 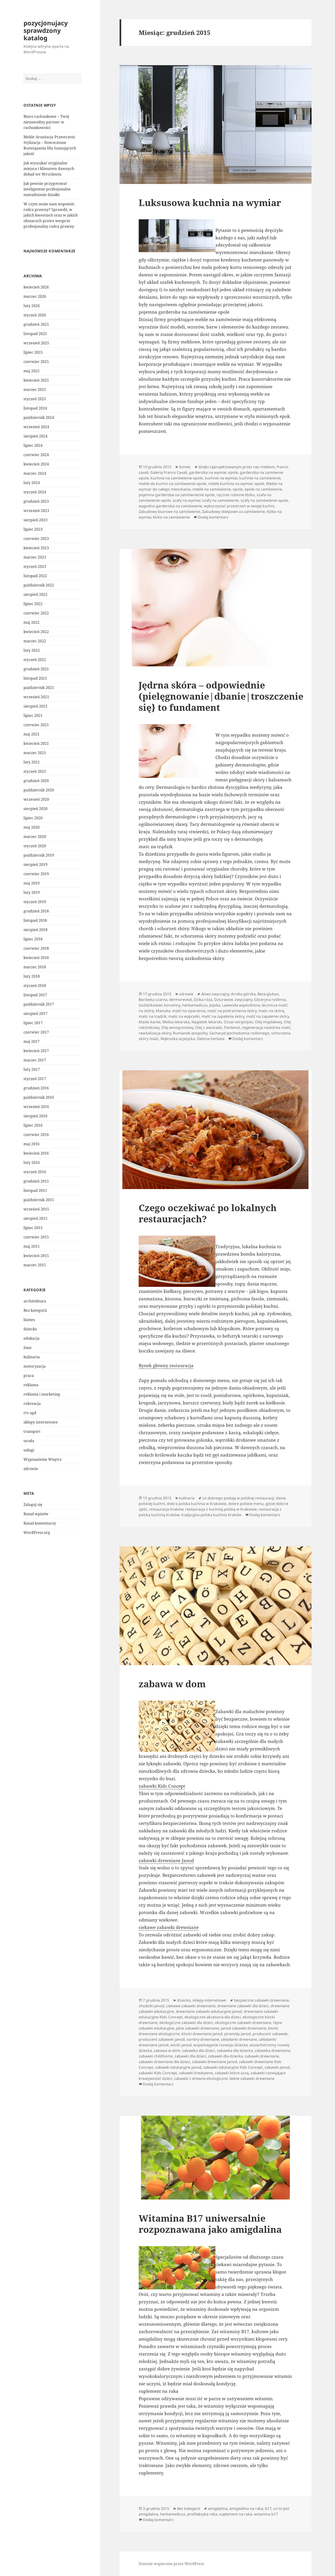 What do you see at coordinates (31, 1246) in the screenshot?
I see `maj 2015` at bounding box center [31, 1246].